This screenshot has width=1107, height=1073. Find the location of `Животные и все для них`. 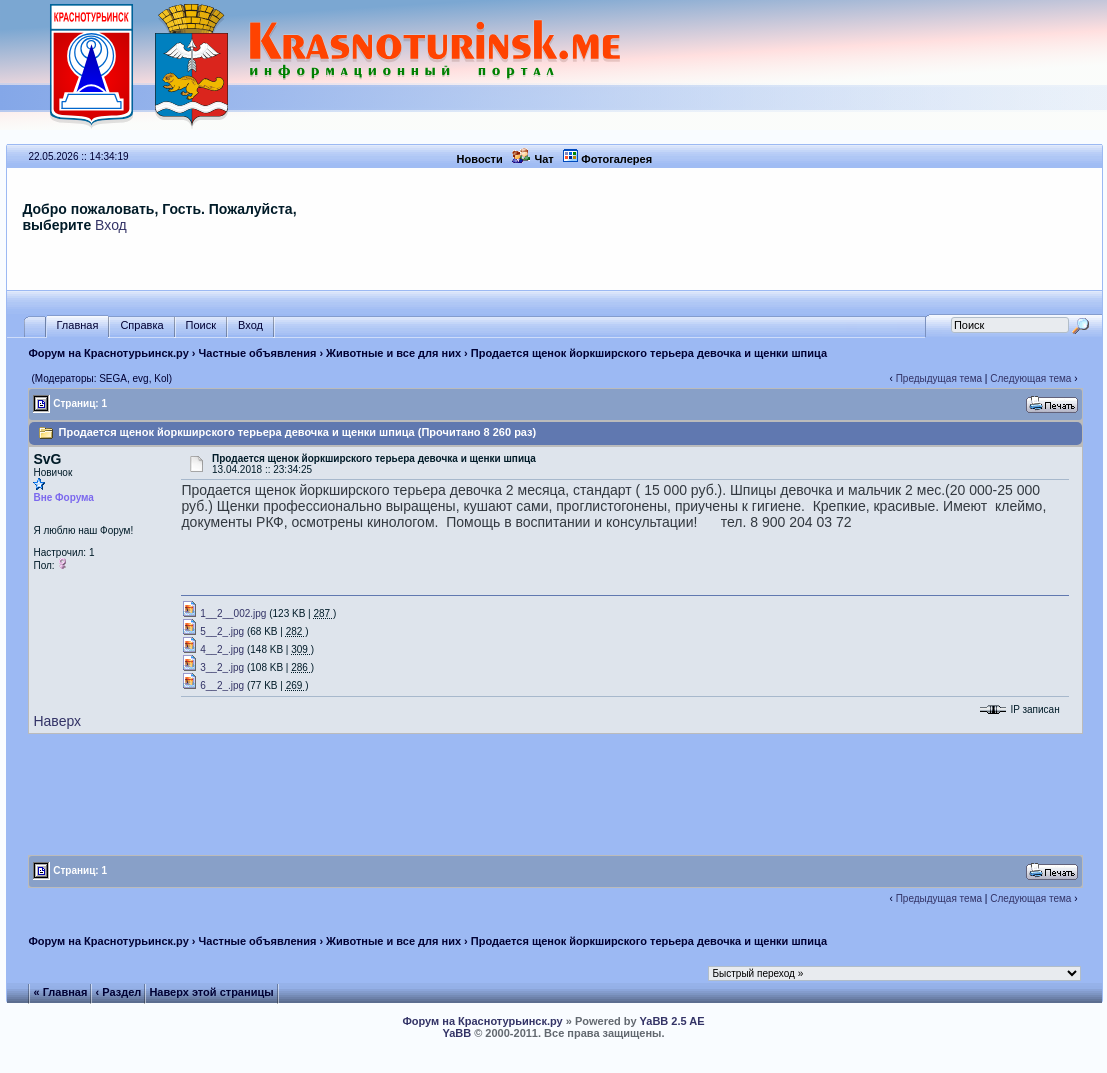

Животные и все для них is located at coordinates (393, 353).